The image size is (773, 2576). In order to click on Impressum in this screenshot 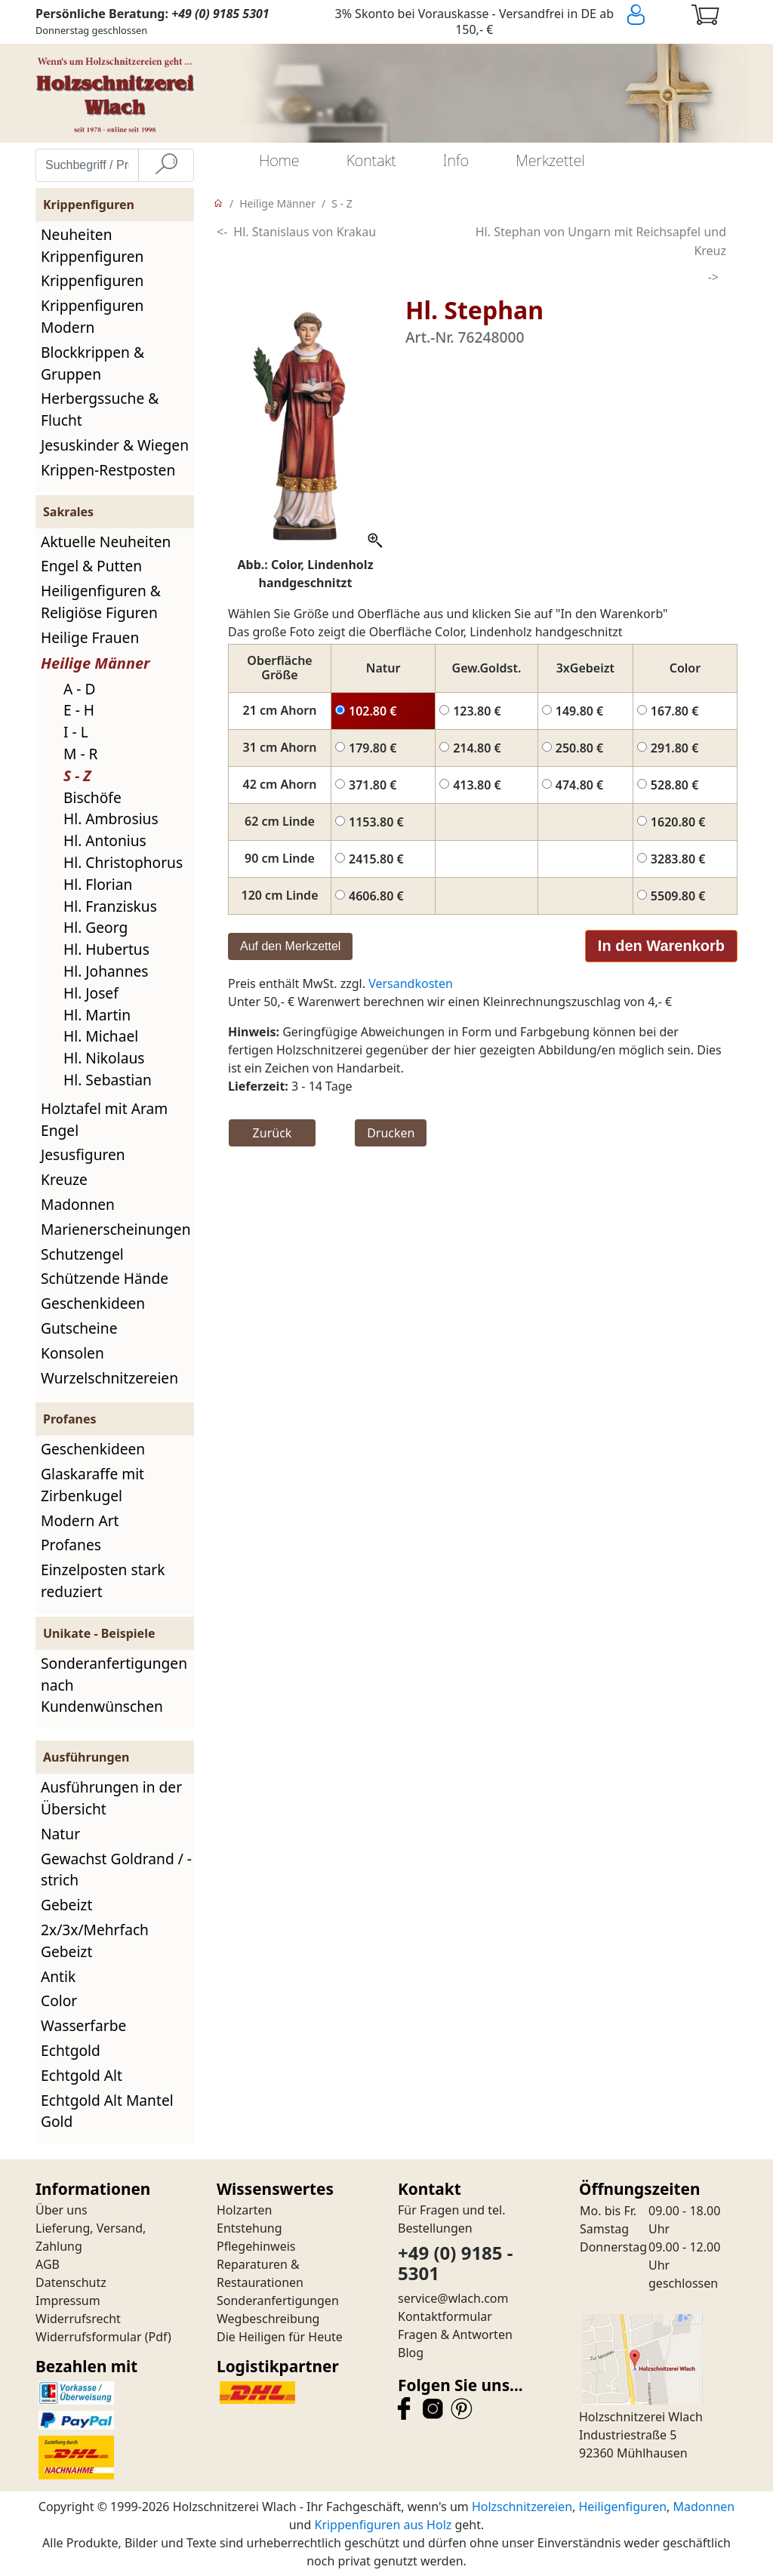, I will do `click(67, 2300)`.